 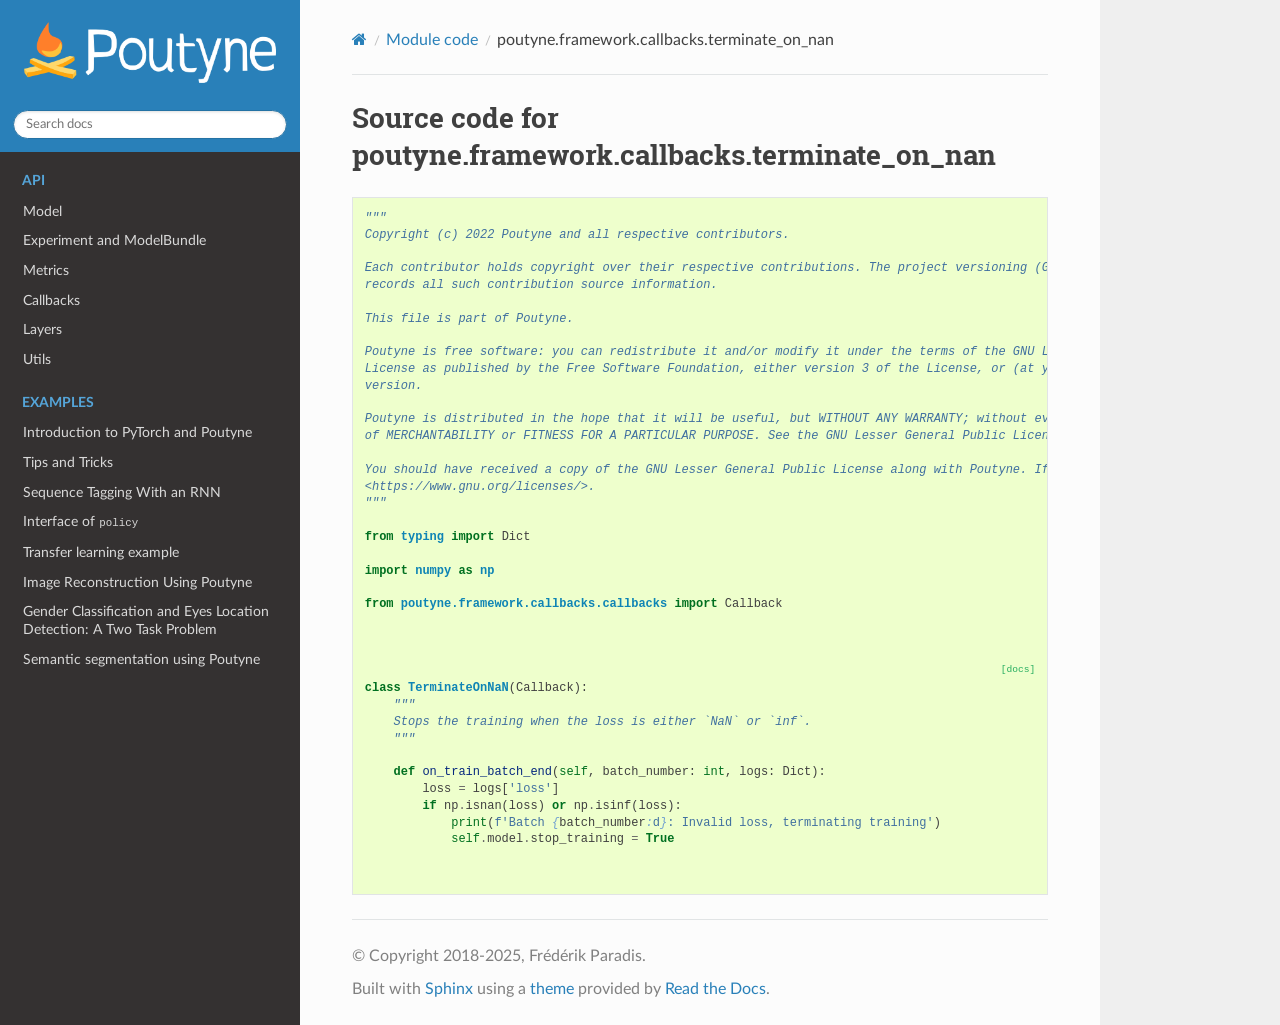 What do you see at coordinates (37, 359) in the screenshot?
I see `Utils` at bounding box center [37, 359].